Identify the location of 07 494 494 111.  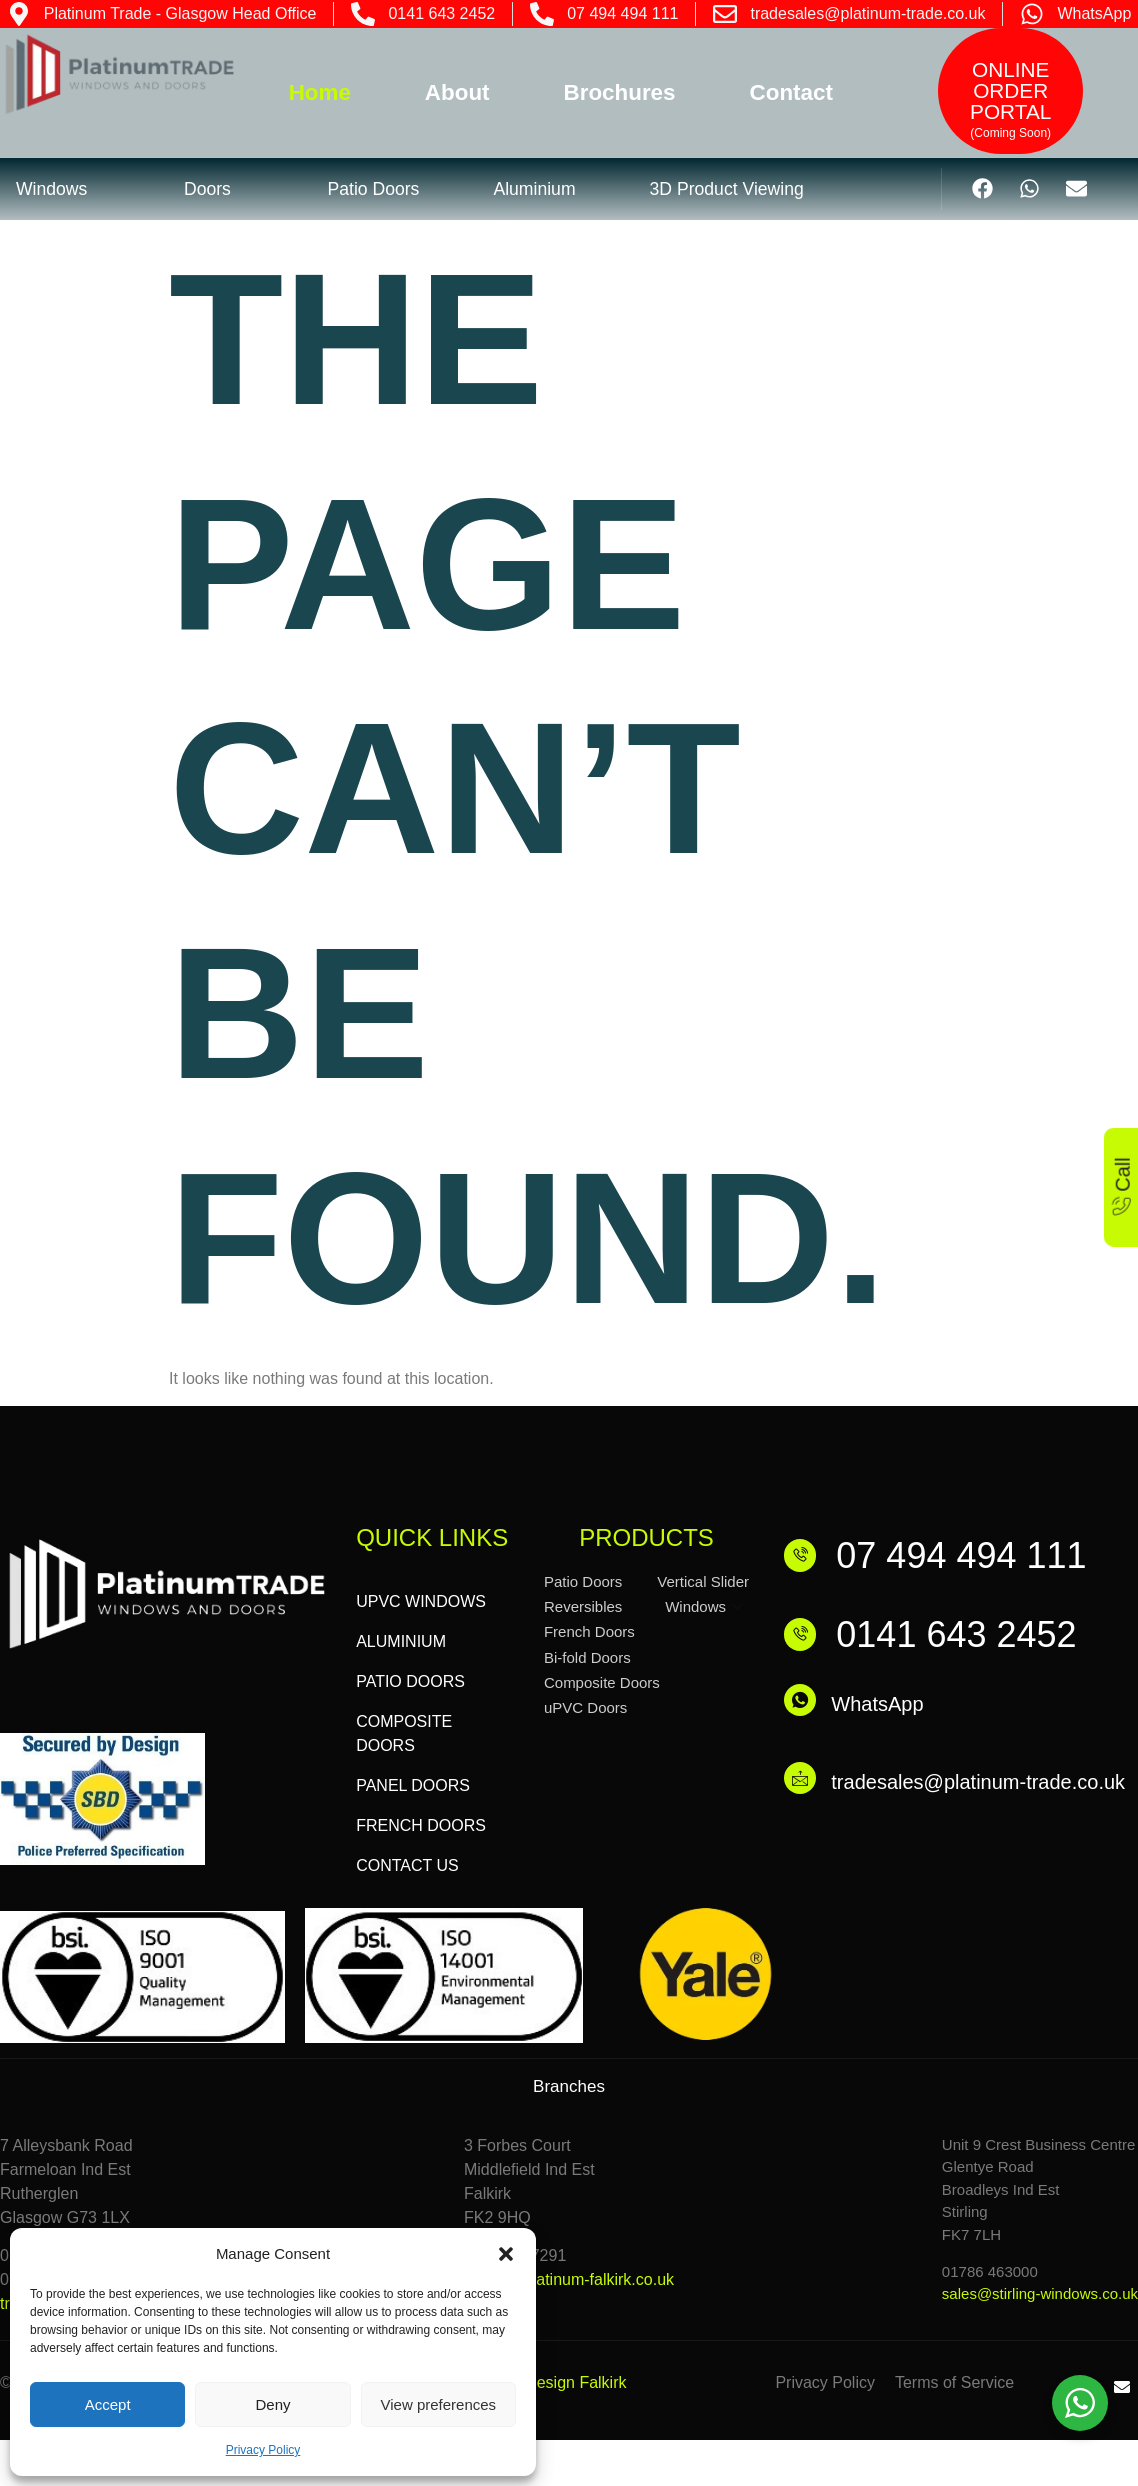
(969, 1555).